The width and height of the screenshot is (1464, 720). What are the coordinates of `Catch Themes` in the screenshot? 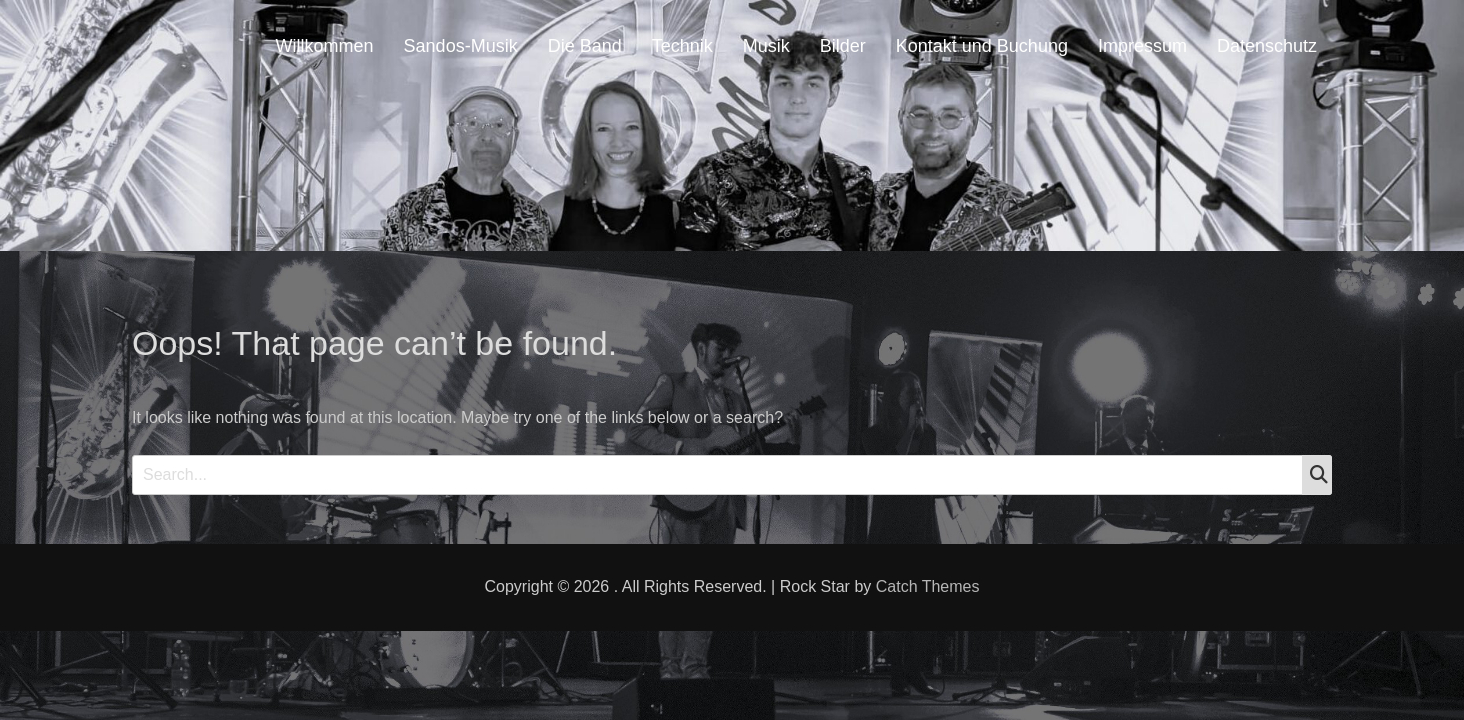 It's located at (928, 586).